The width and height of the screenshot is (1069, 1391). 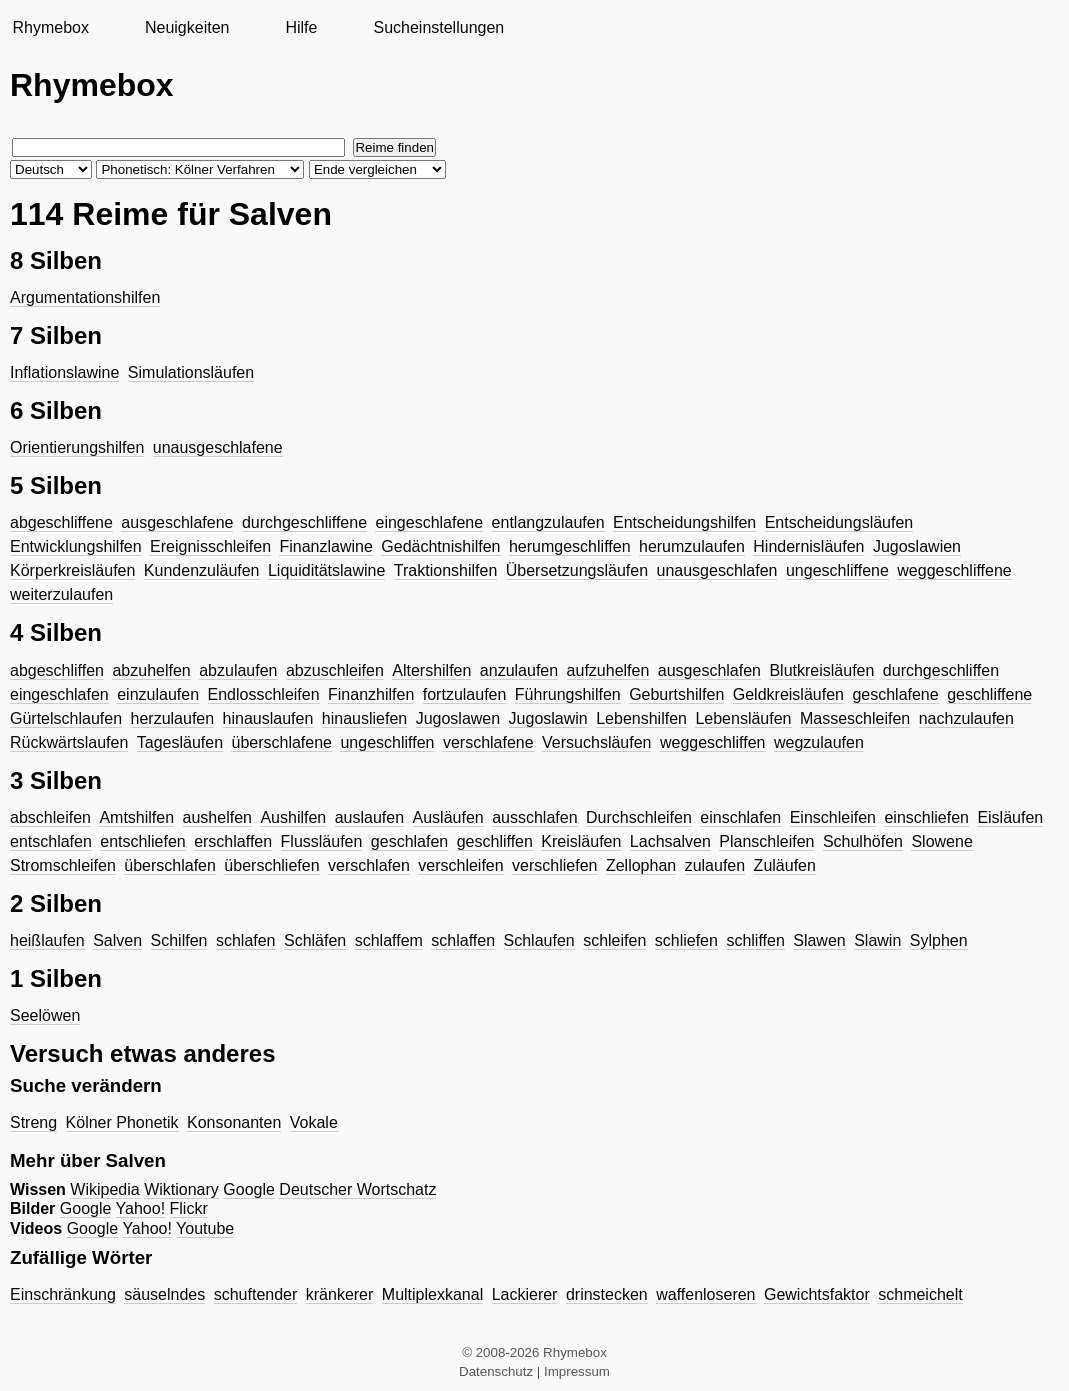 I want to click on Slawin, so click(x=877, y=940).